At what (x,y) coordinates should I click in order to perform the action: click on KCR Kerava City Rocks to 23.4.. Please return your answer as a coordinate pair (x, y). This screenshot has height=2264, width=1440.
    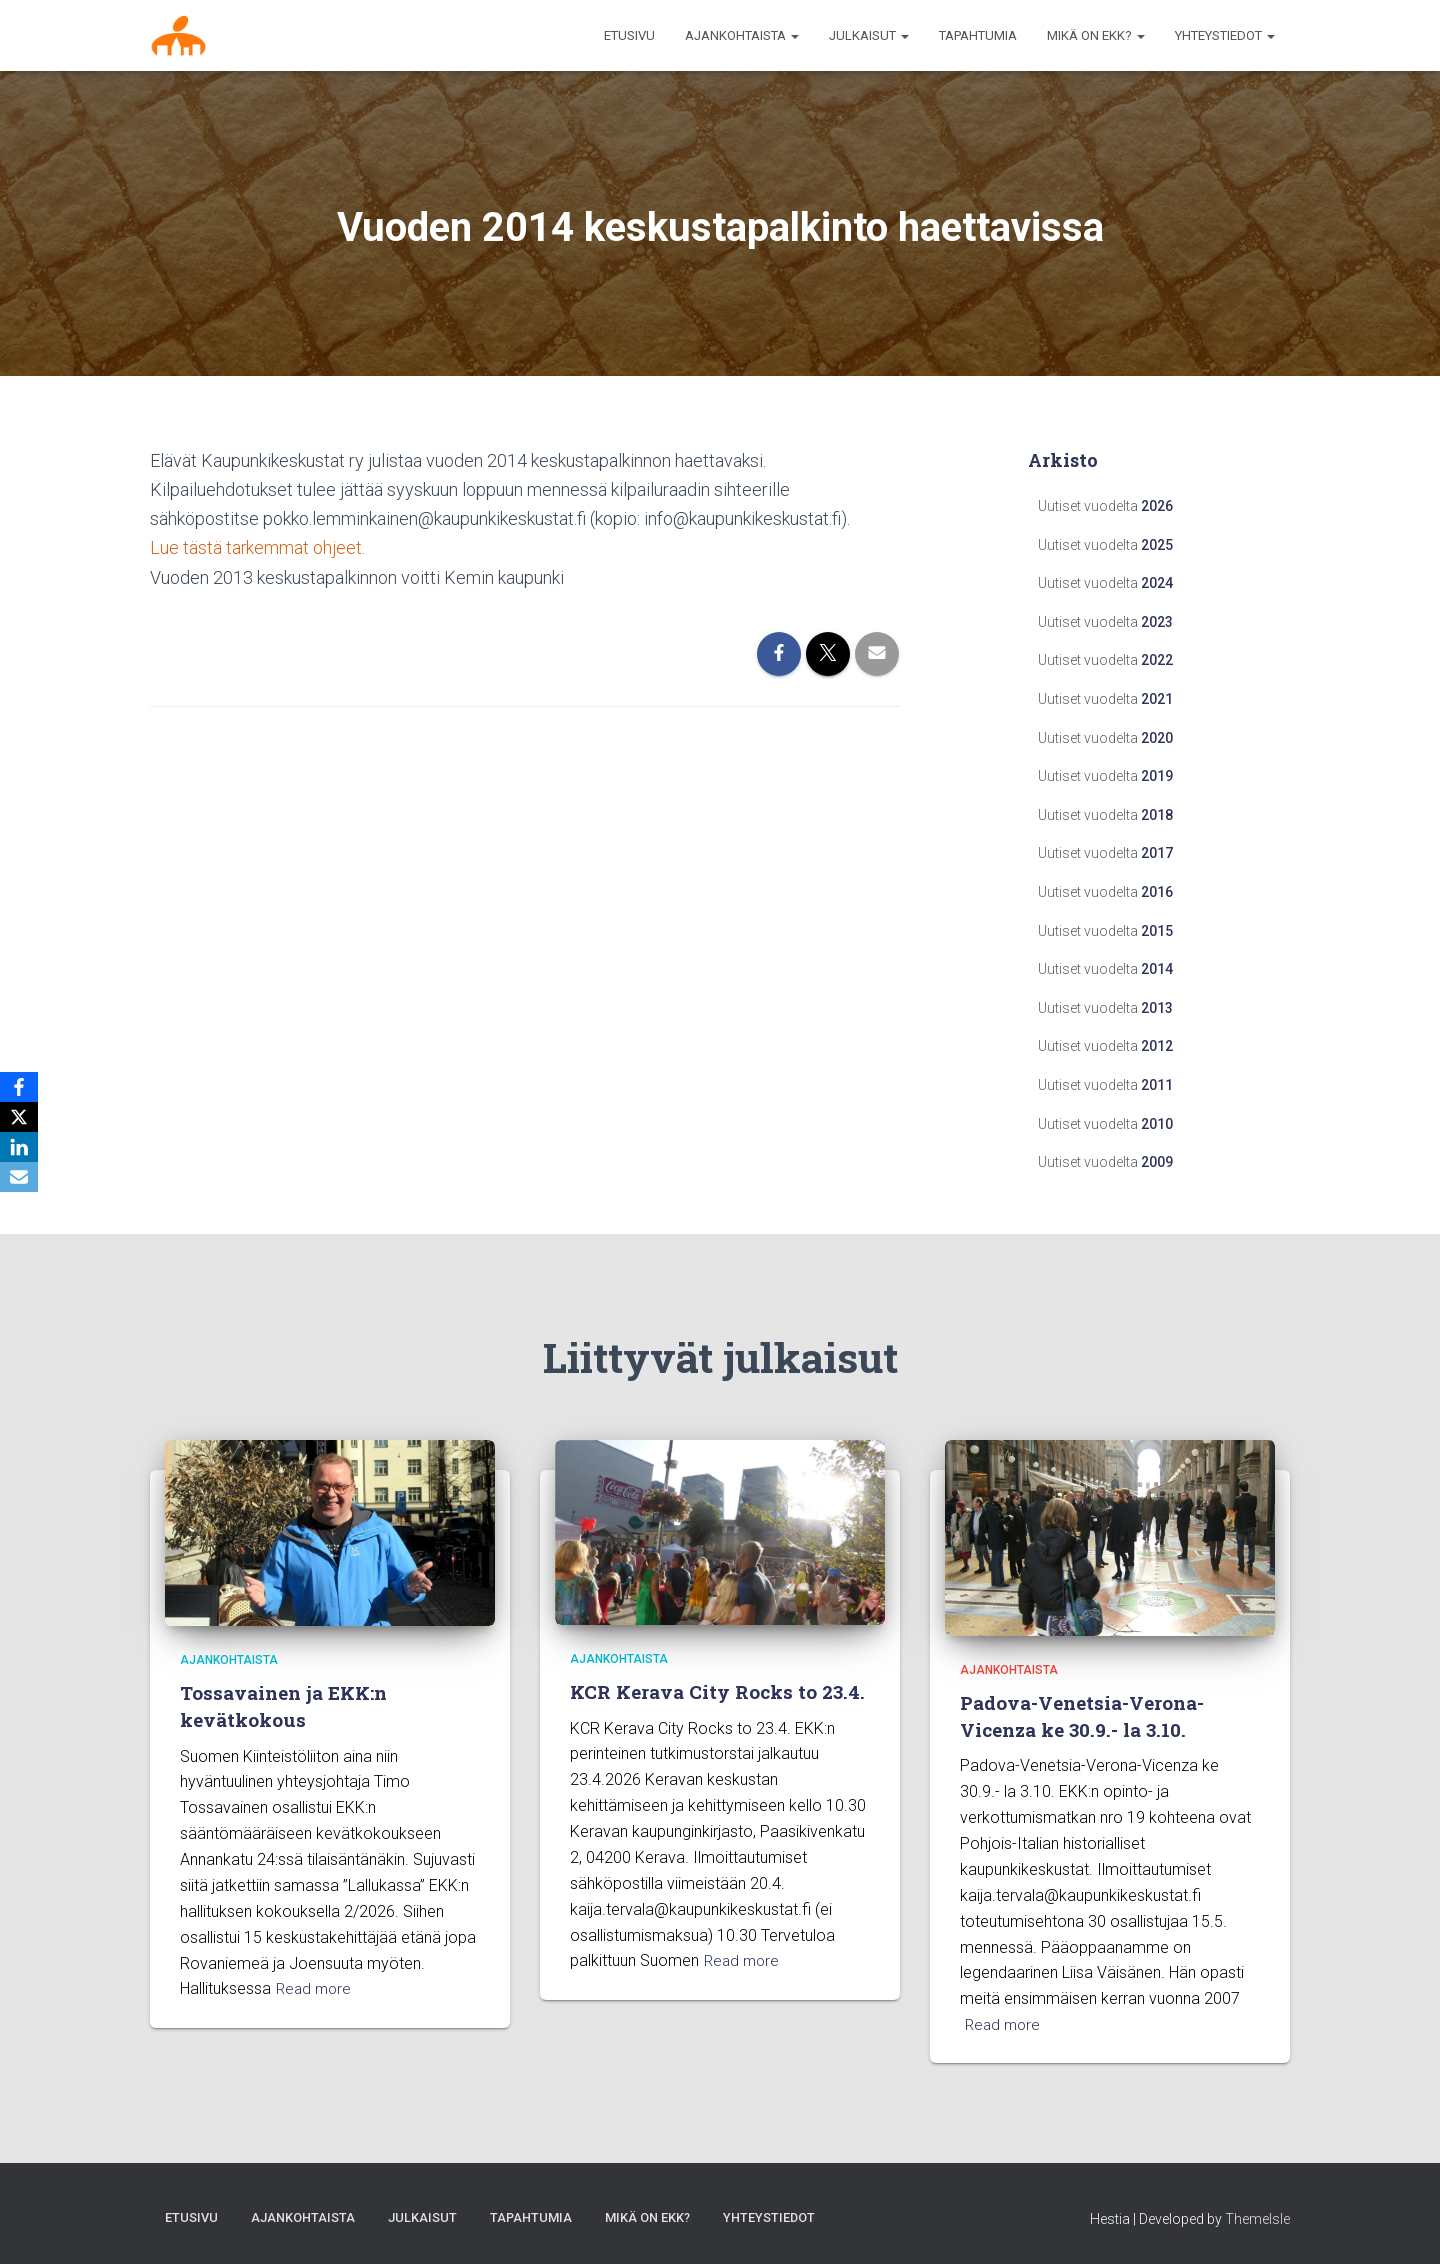
    Looking at the image, I should click on (719, 1691).